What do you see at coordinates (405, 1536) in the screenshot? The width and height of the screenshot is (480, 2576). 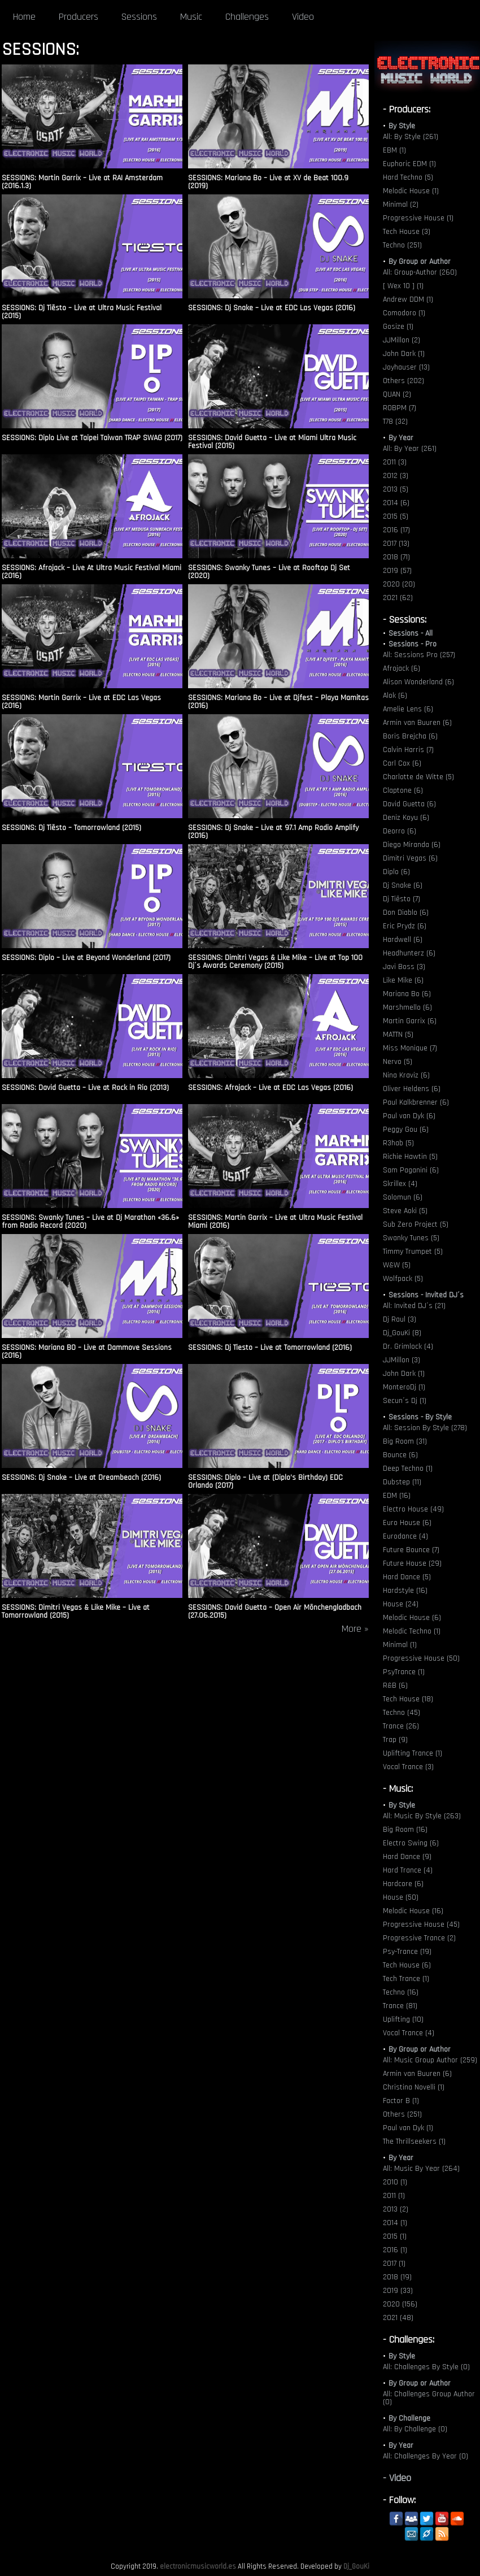 I see `Eurodance (4)` at bounding box center [405, 1536].